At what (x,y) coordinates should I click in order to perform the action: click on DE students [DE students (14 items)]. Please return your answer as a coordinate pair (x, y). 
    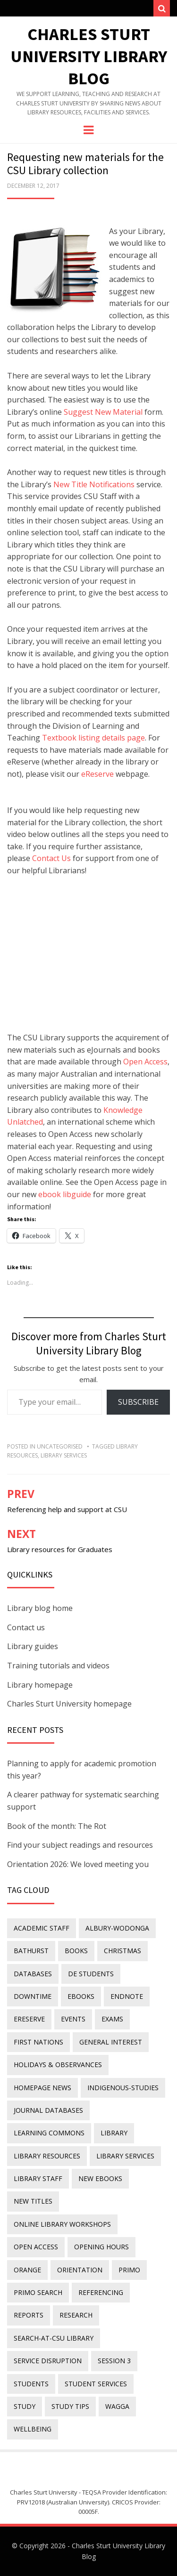
    Looking at the image, I should click on (91, 1973).